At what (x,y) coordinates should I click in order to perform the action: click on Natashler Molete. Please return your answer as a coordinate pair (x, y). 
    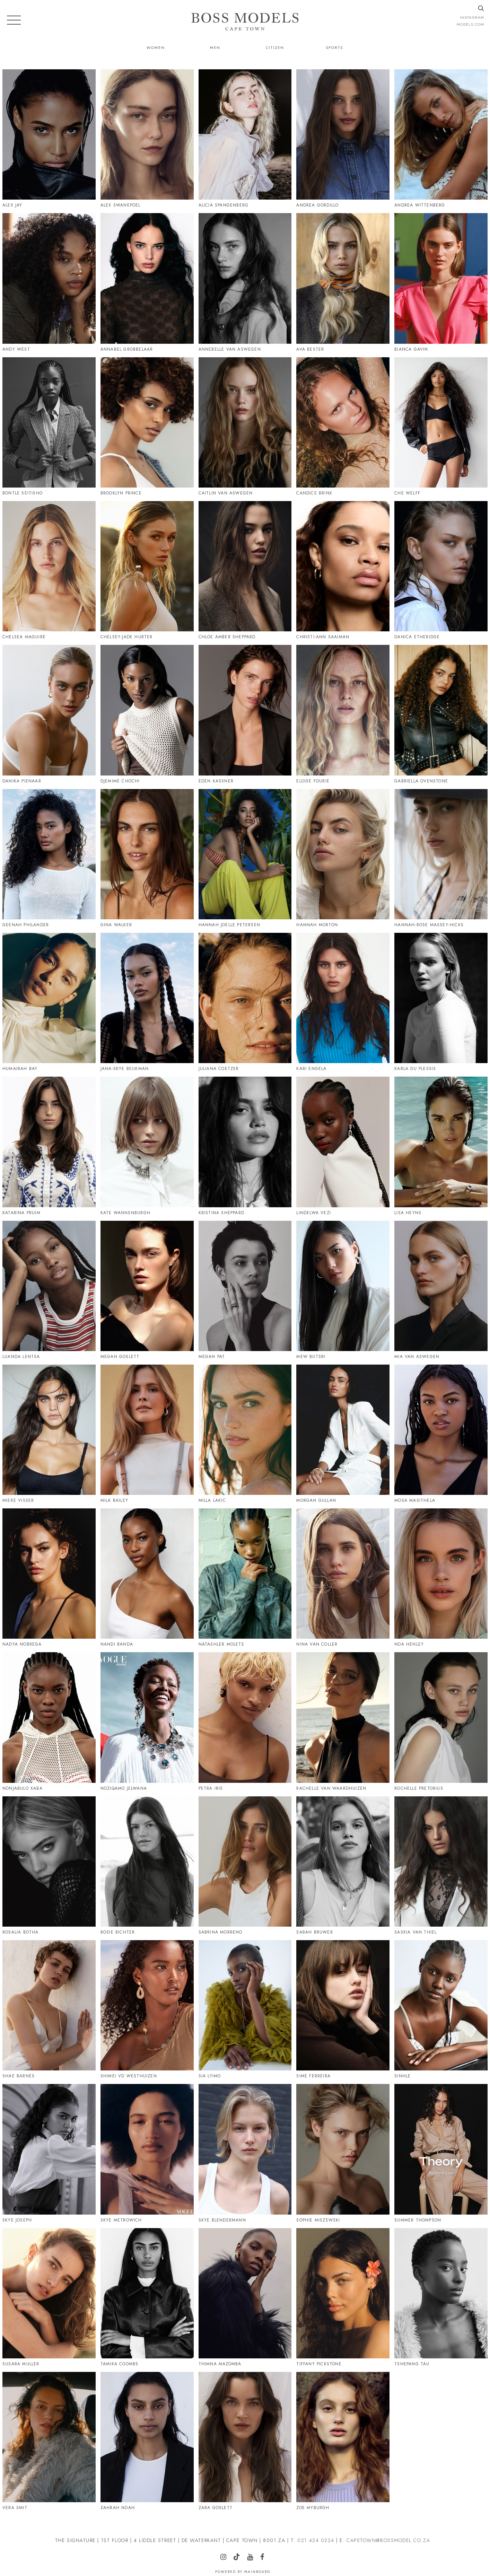
    Looking at the image, I should click on (221, 1644).